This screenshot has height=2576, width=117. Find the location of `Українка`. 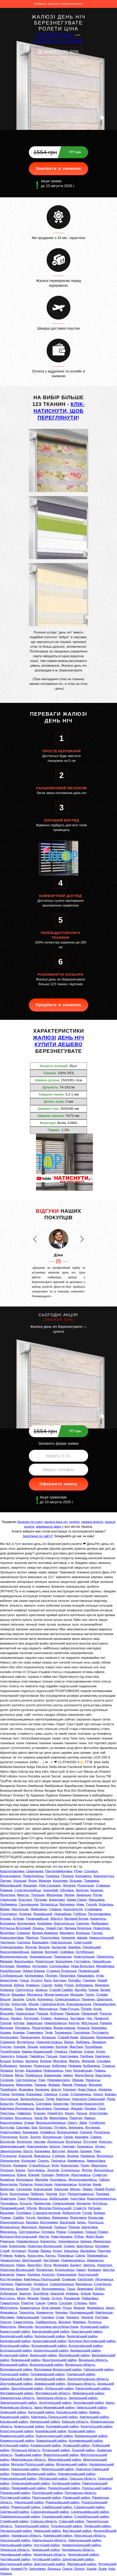

Українка is located at coordinates (105, 2089).